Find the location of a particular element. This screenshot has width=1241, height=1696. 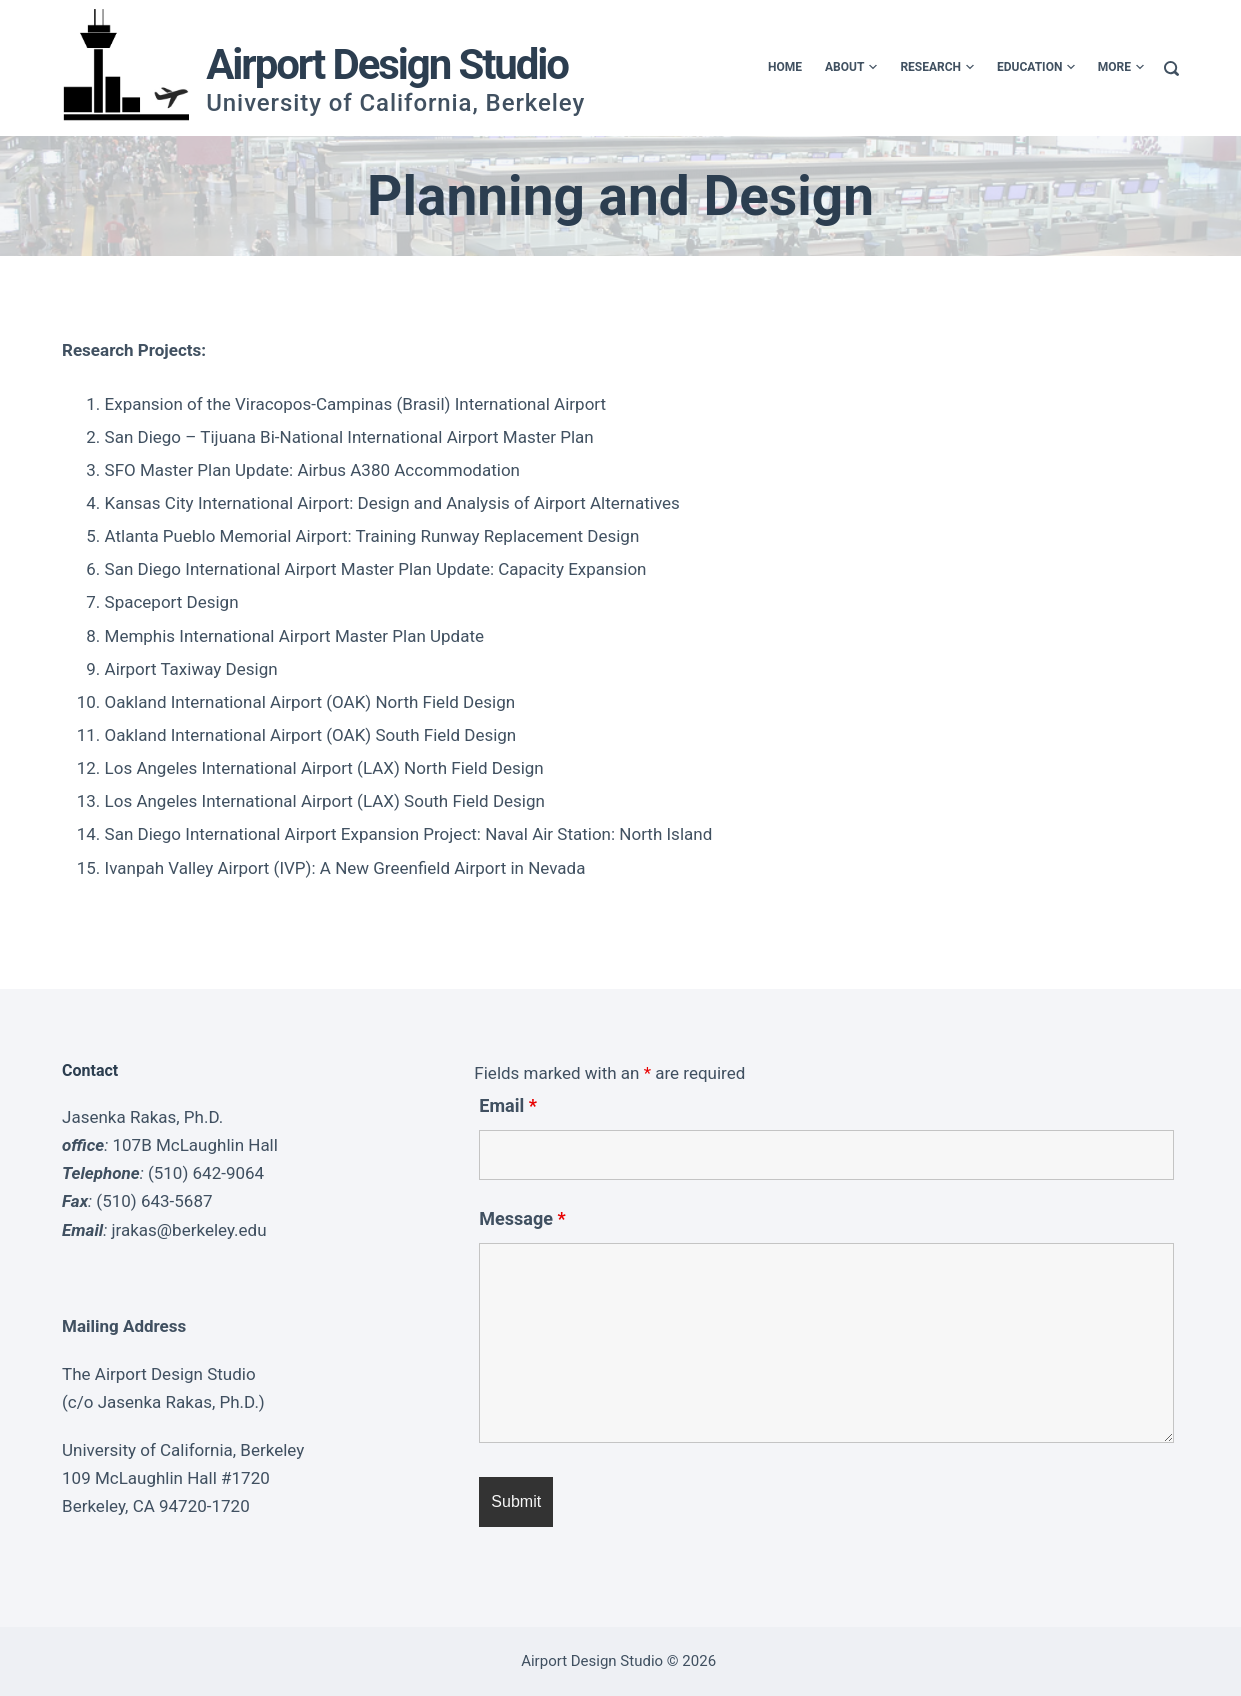

Home is located at coordinates (784, 67).